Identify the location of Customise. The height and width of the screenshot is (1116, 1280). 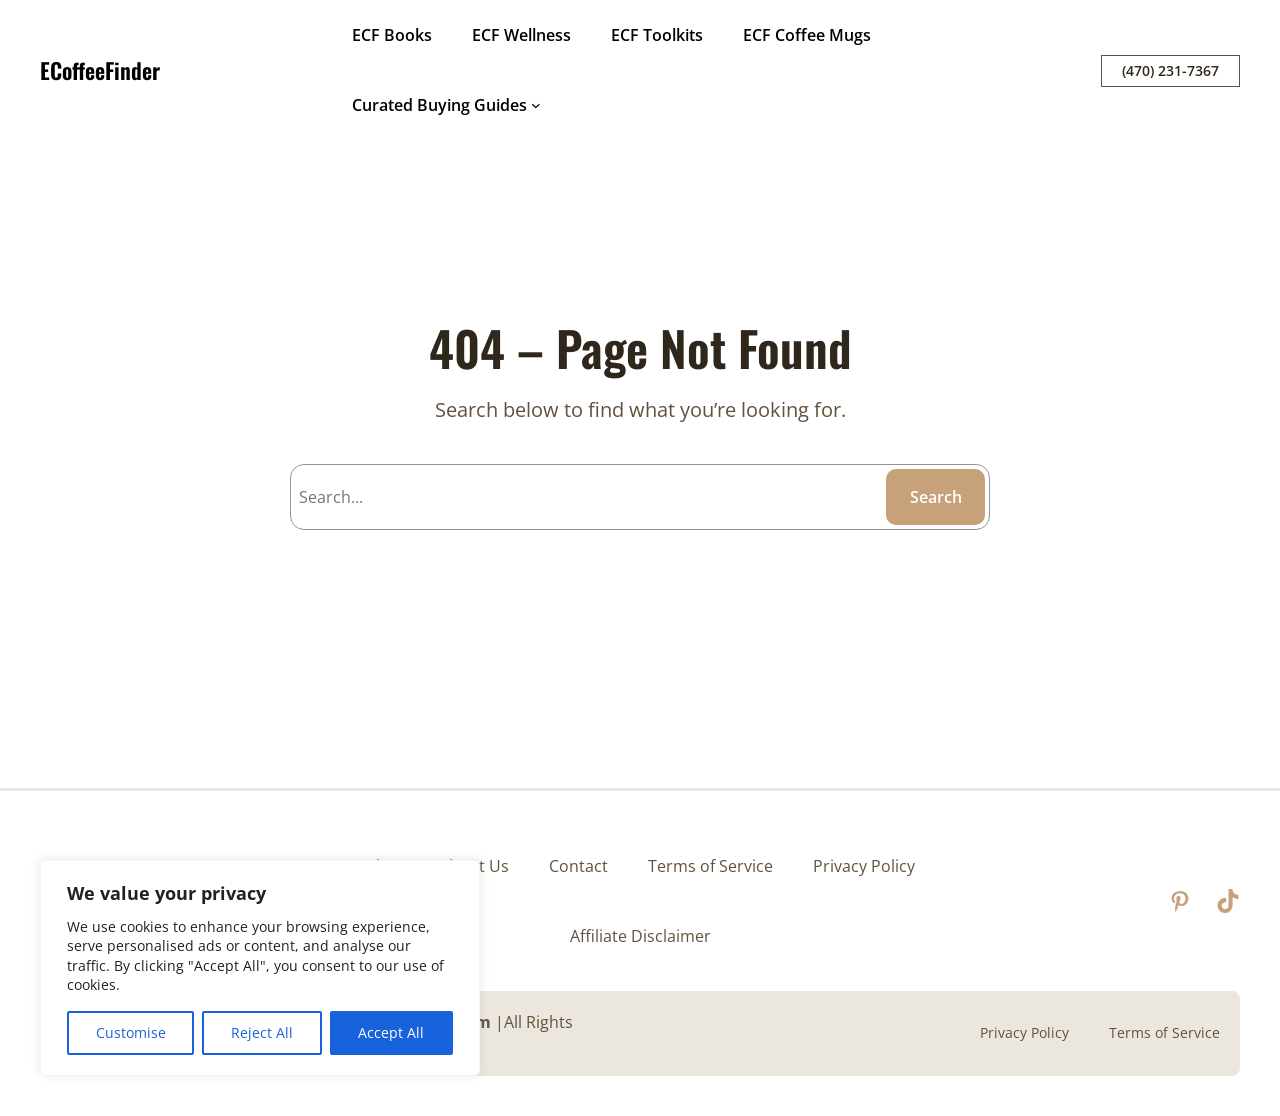
(131, 1032).